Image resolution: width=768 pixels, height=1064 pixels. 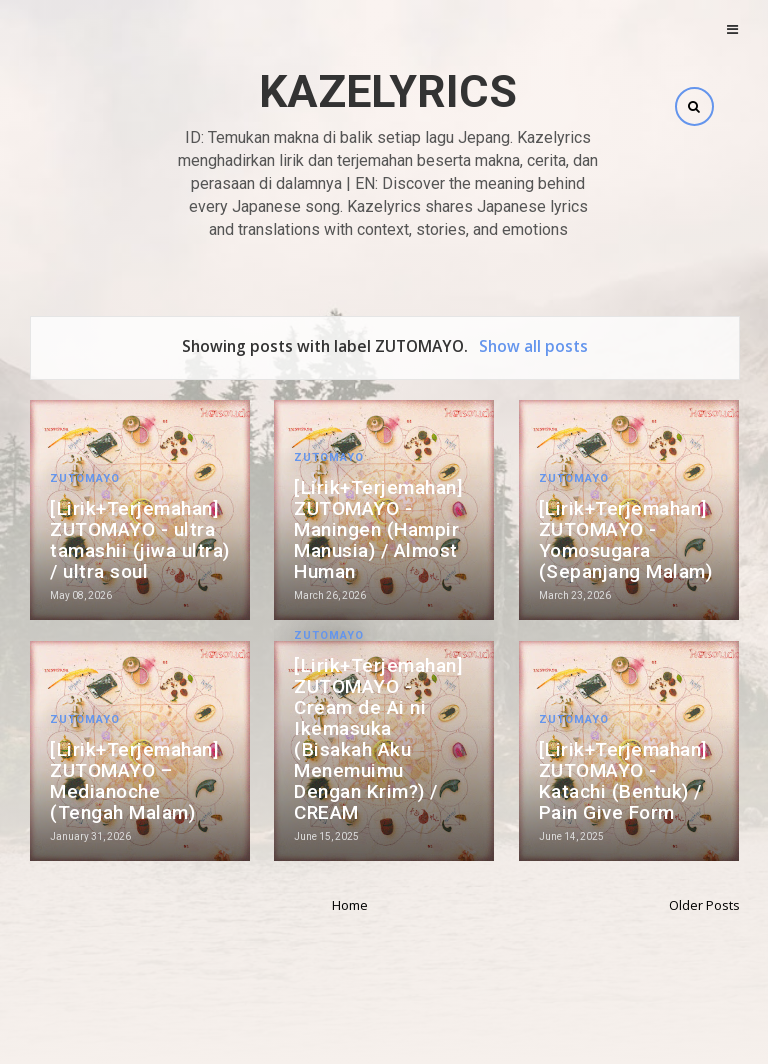 What do you see at coordinates (378, 739) in the screenshot?
I see `[Lirik+Terjemahan] ZUTOMAYO - Cream de Ai ni Ikemasuka (Bisakah Aku Menemuimu Dengan Krim?) / CREAM` at bounding box center [378, 739].